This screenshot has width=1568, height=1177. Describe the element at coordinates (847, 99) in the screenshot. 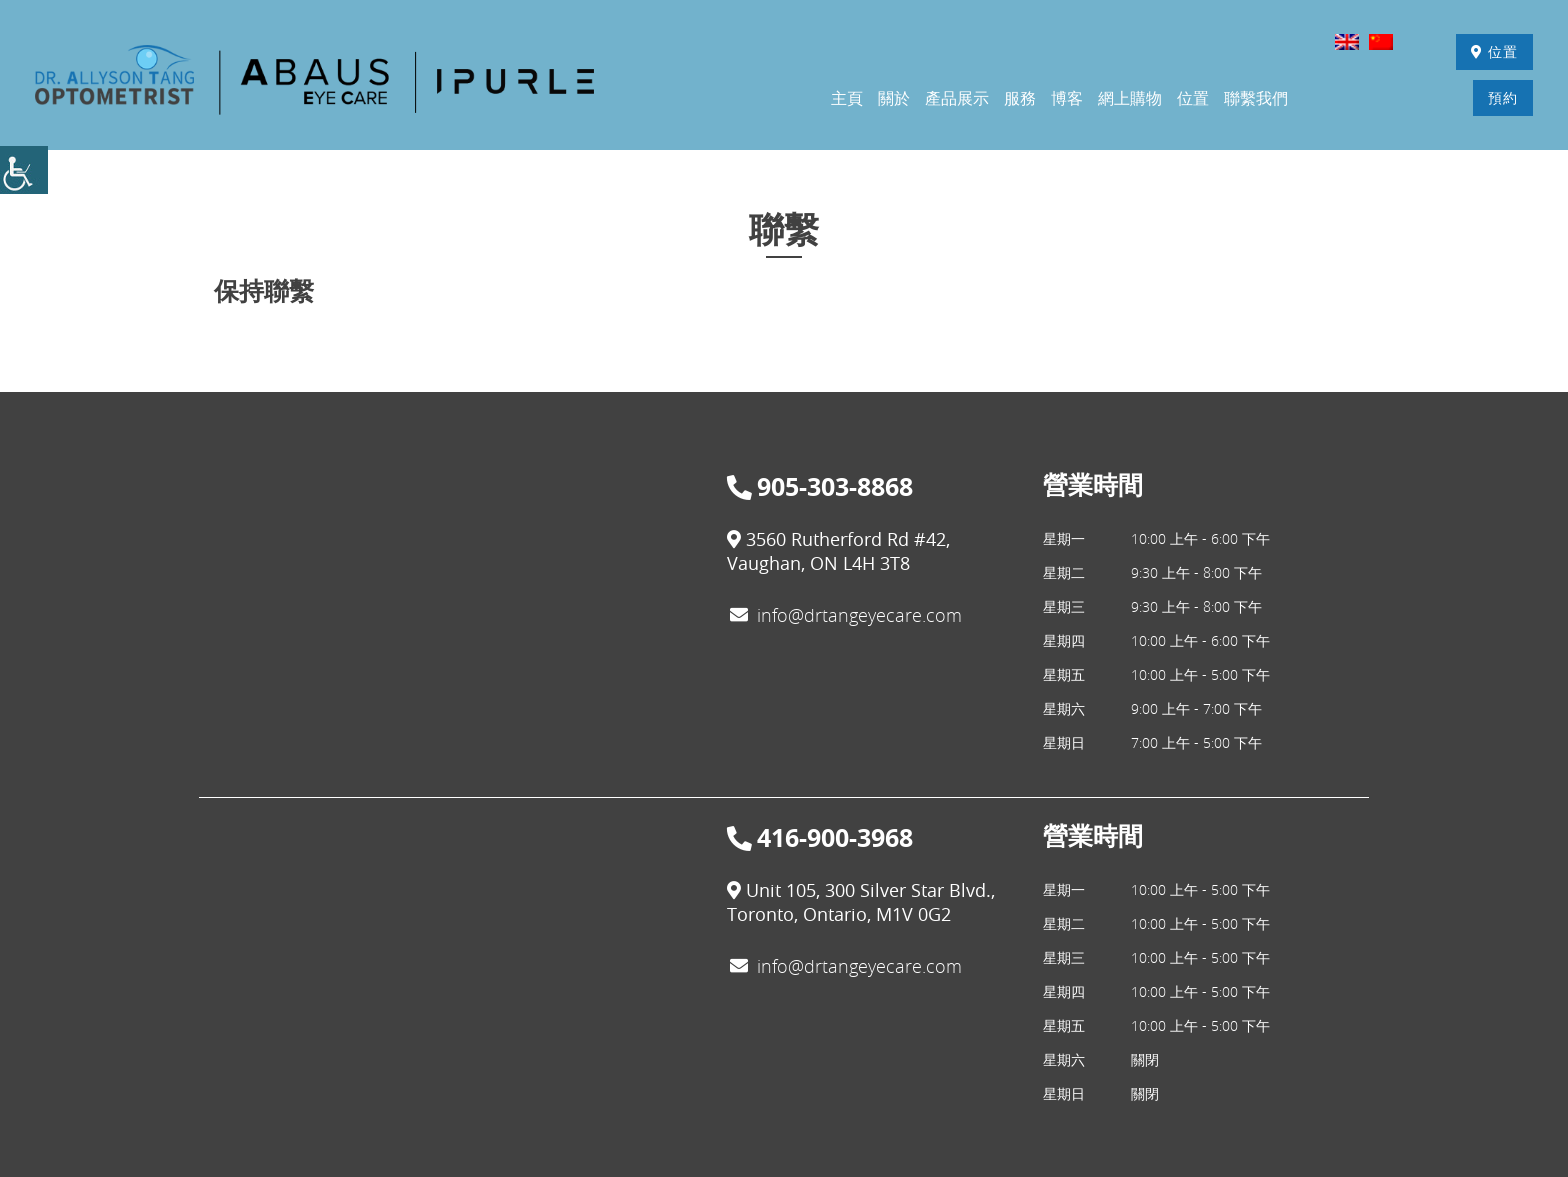

I see `主頁` at that location.